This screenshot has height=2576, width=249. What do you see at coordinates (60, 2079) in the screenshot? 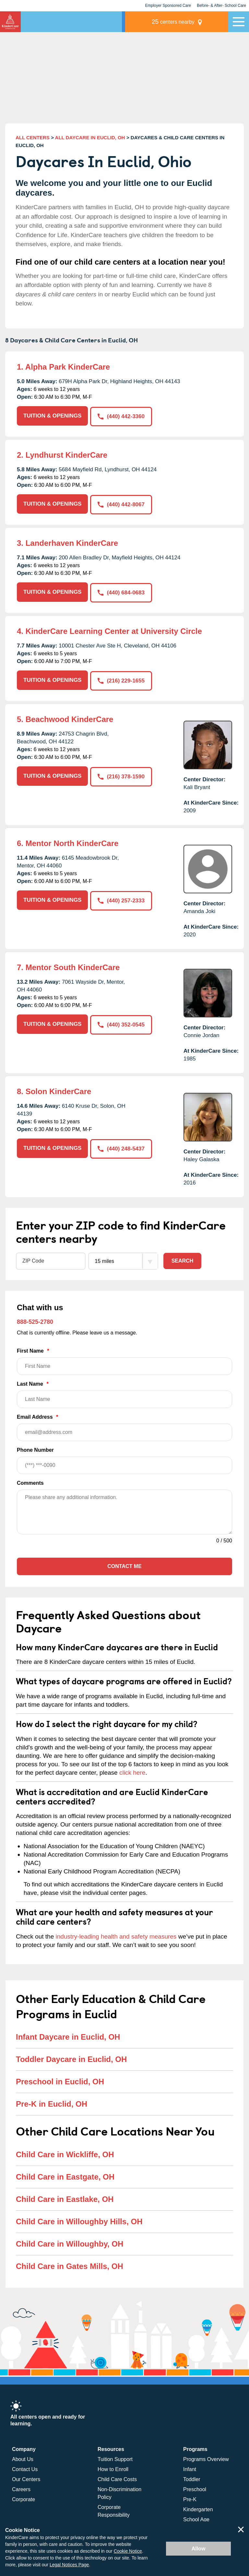
I see `Preschool in Euclid, OH` at bounding box center [60, 2079].